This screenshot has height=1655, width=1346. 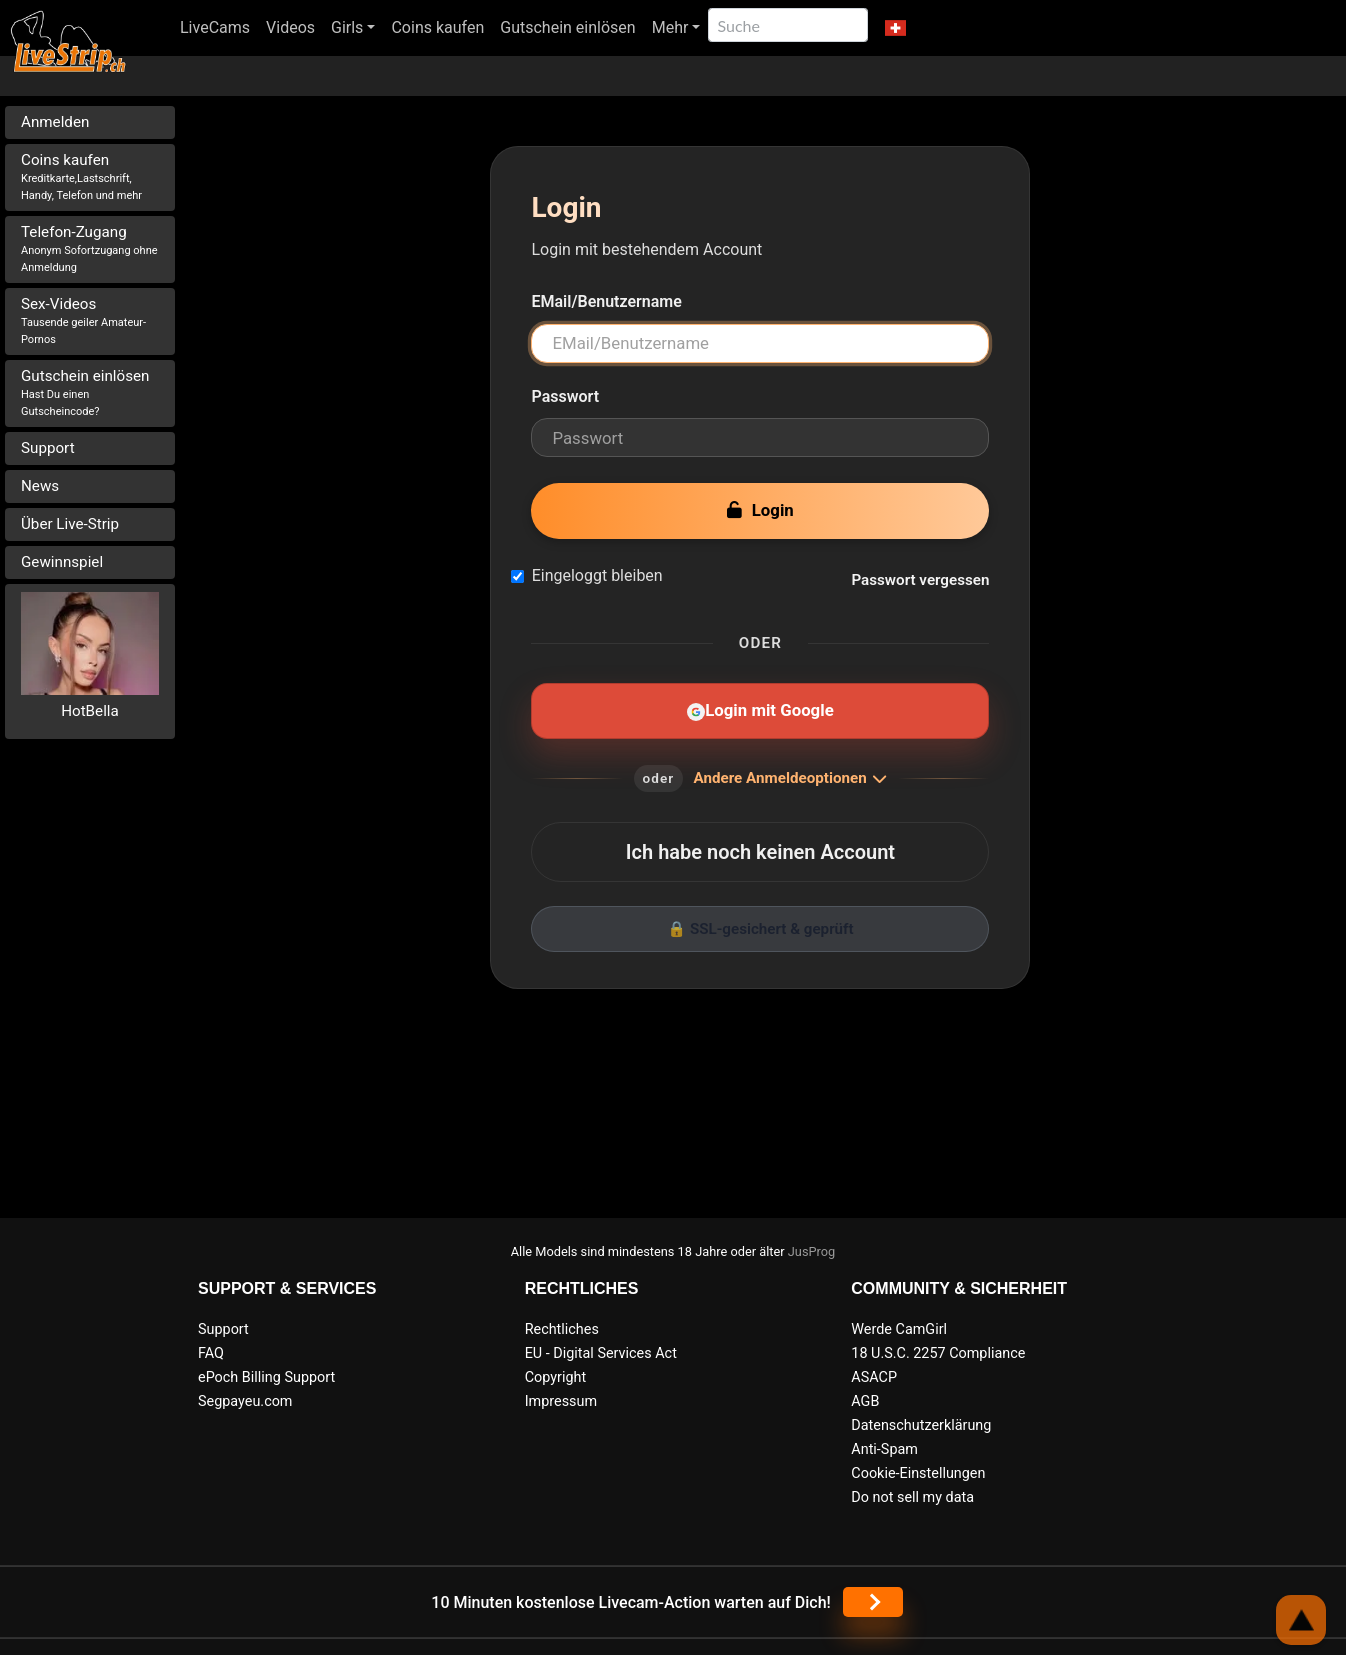 What do you see at coordinates (567, 27) in the screenshot?
I see `Gutschein einlösen` at bounding box center [567, 27].